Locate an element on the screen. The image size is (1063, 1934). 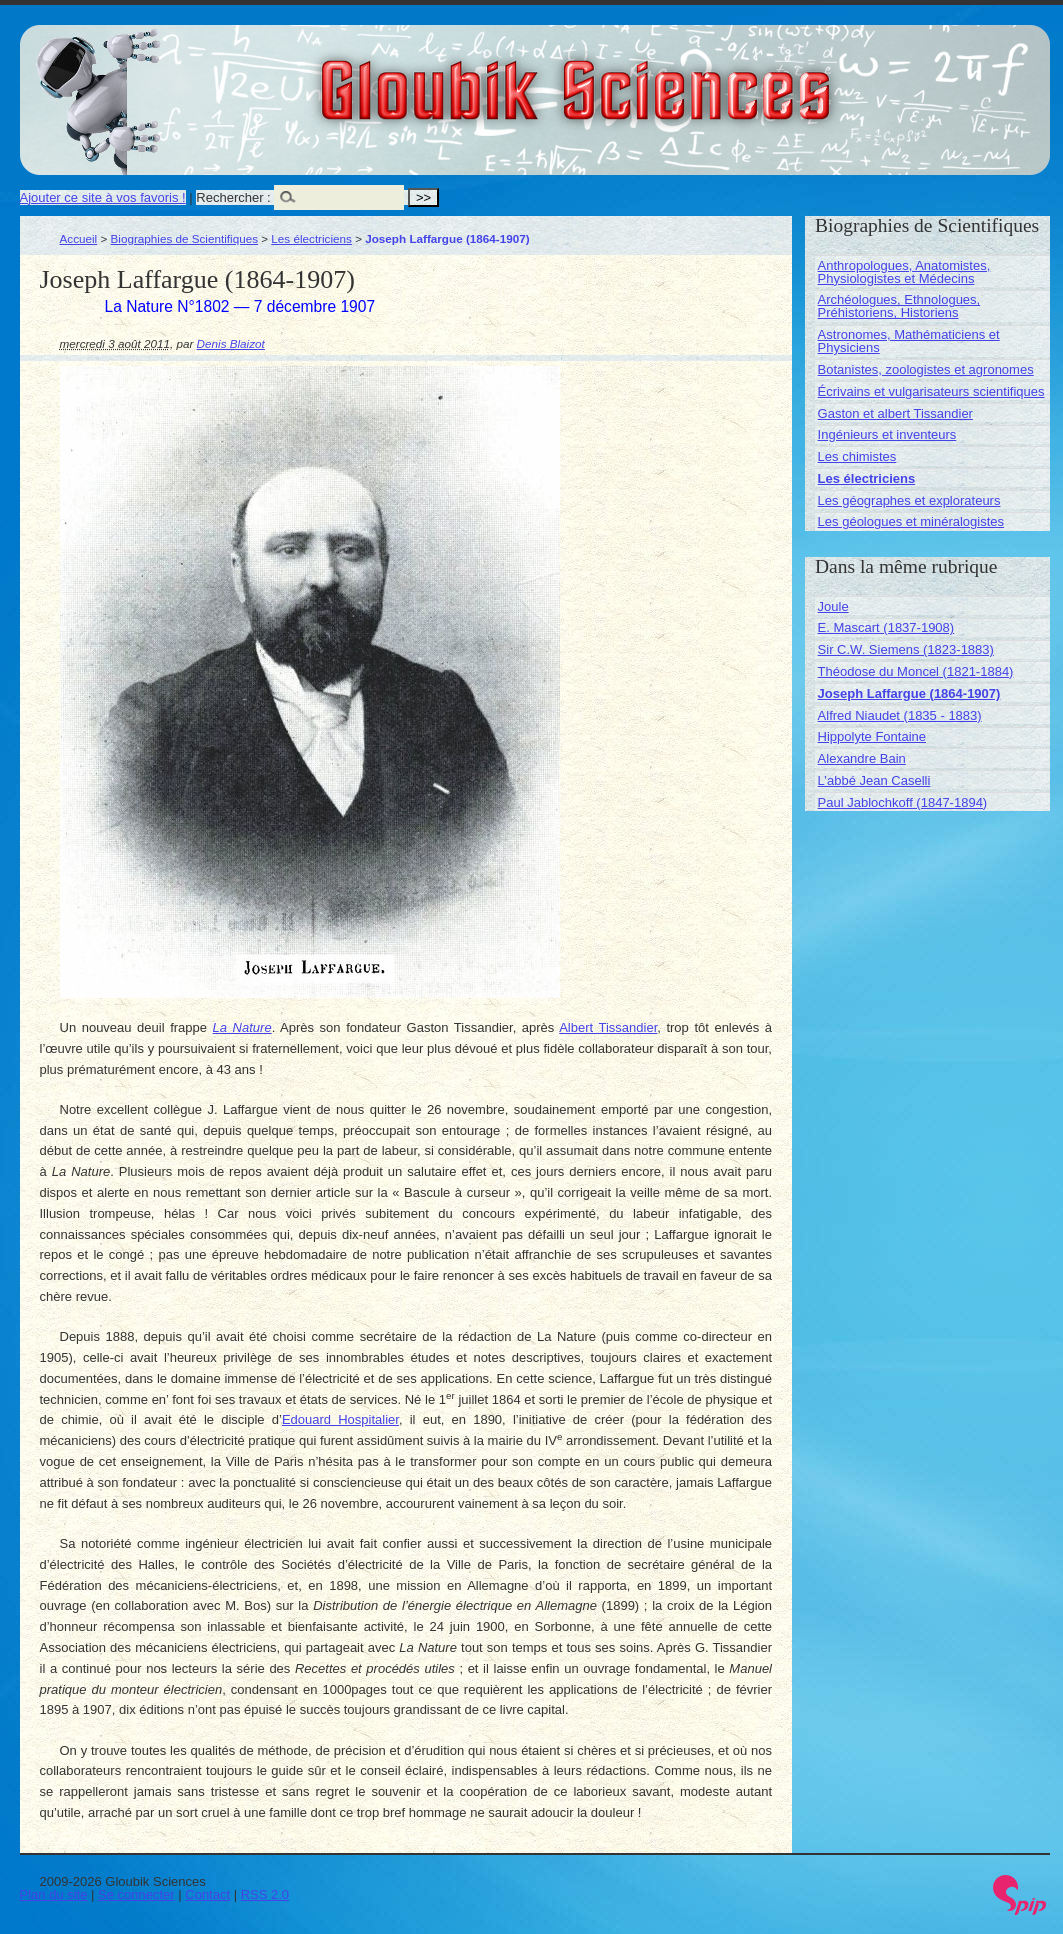
Les géologues et minéralogistes is located at coordinates (911, 521).